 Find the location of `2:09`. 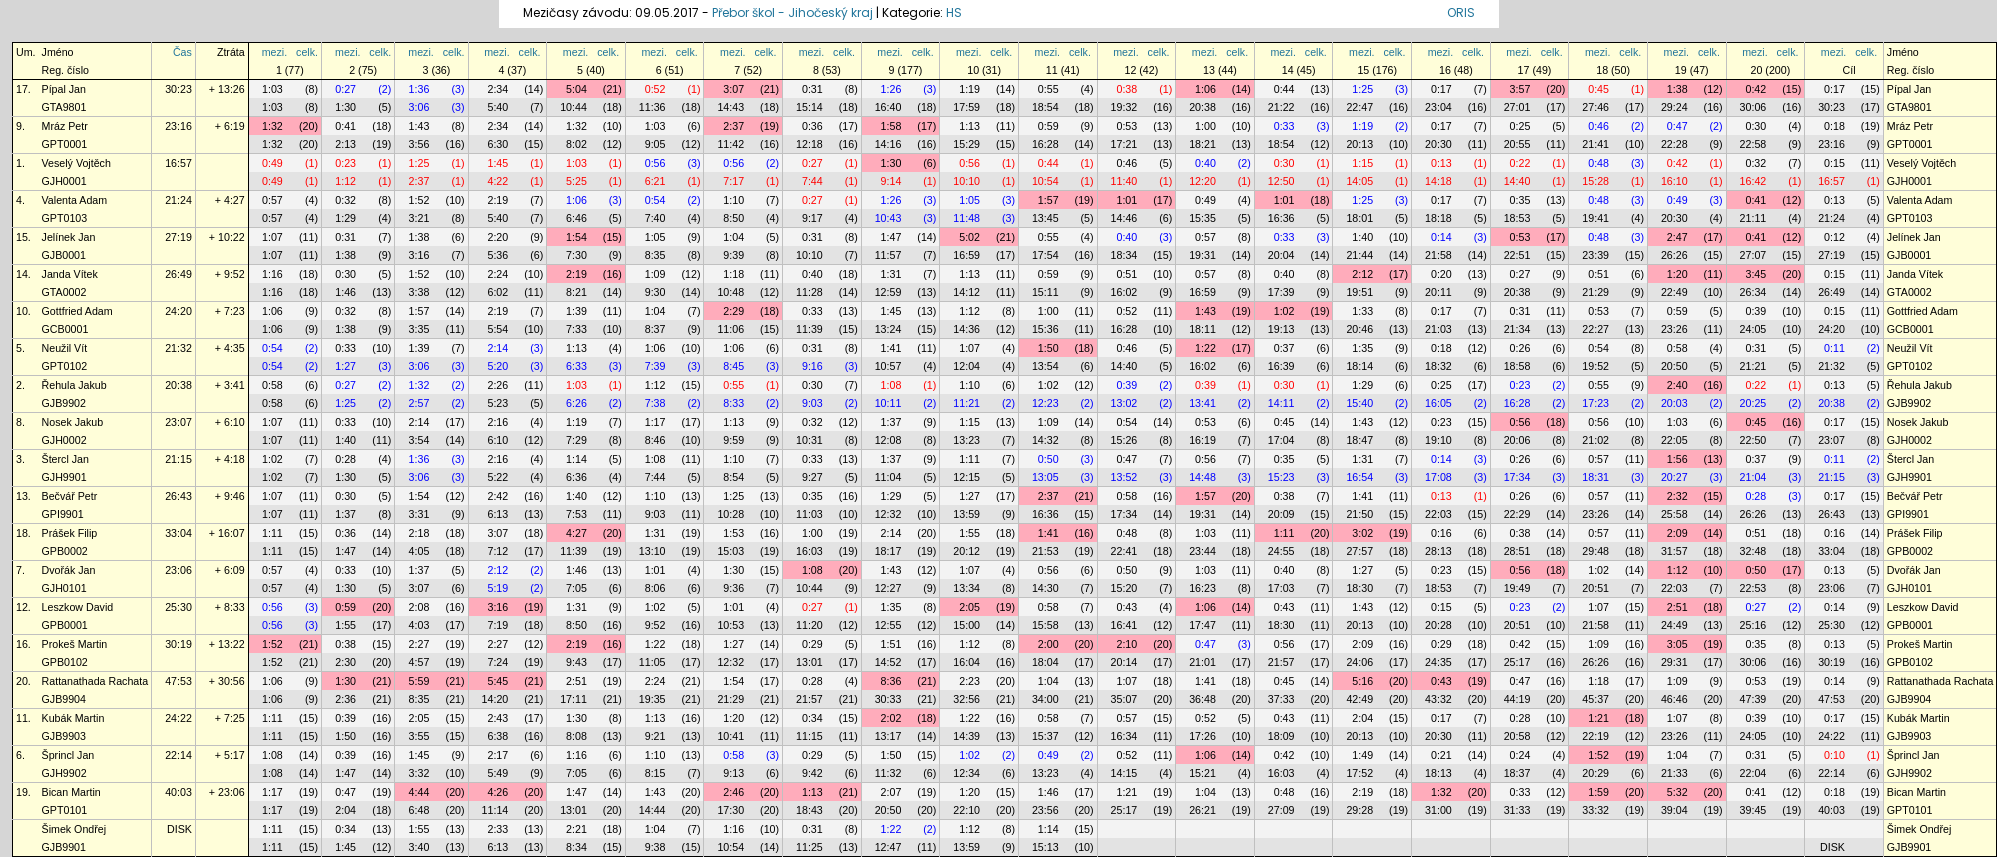

2:09 is located at coordinates (1677, 533).